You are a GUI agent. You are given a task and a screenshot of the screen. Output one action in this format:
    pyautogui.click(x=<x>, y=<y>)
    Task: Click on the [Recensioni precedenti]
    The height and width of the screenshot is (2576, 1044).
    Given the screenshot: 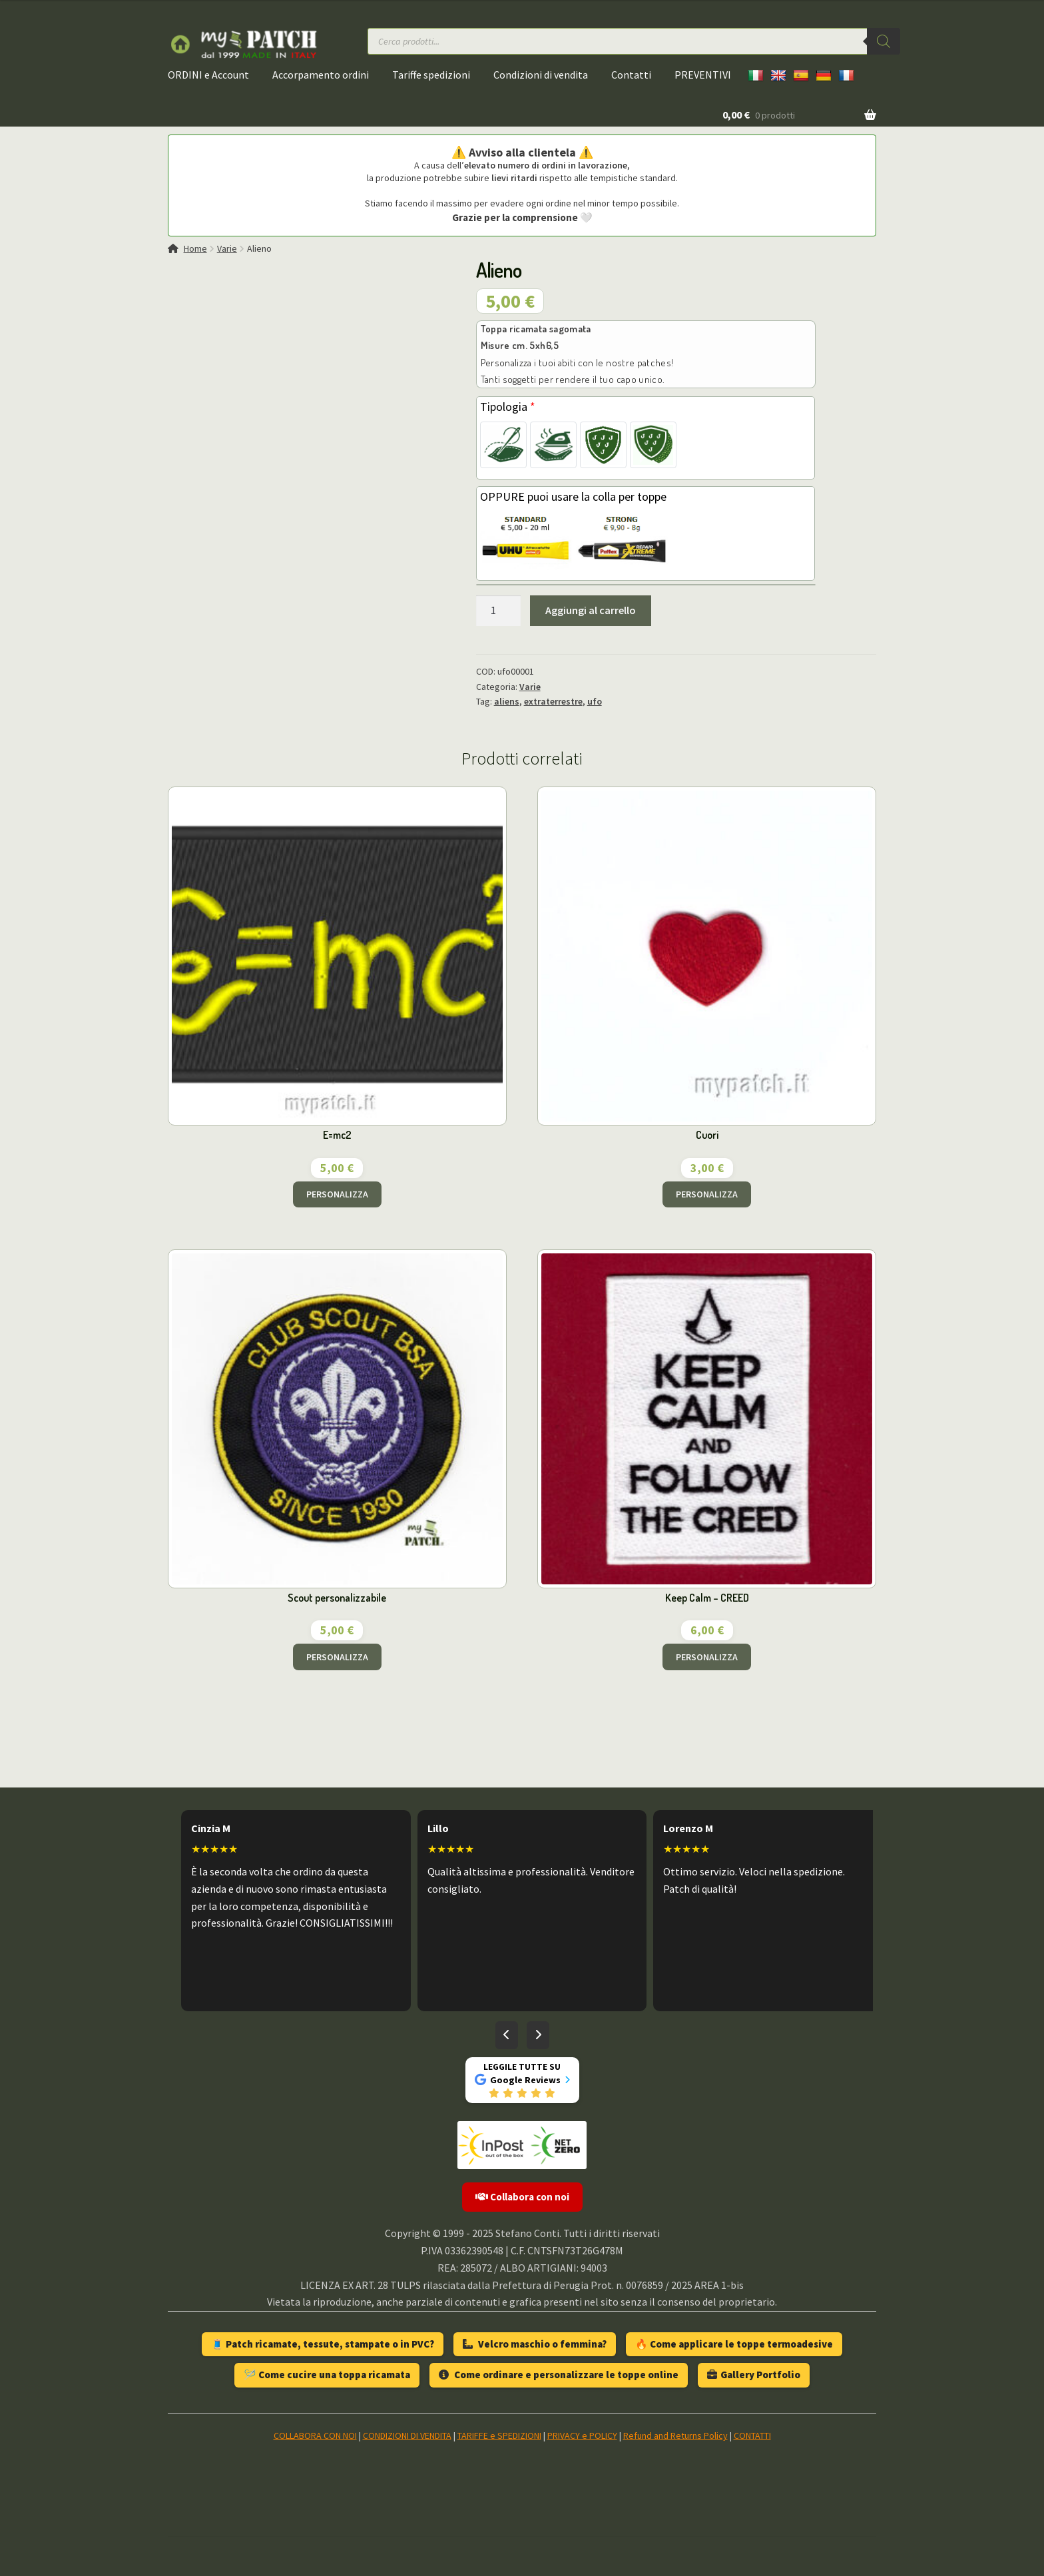 What is the action you would take?
    pyautogui.click(x=506, y=2035)
    